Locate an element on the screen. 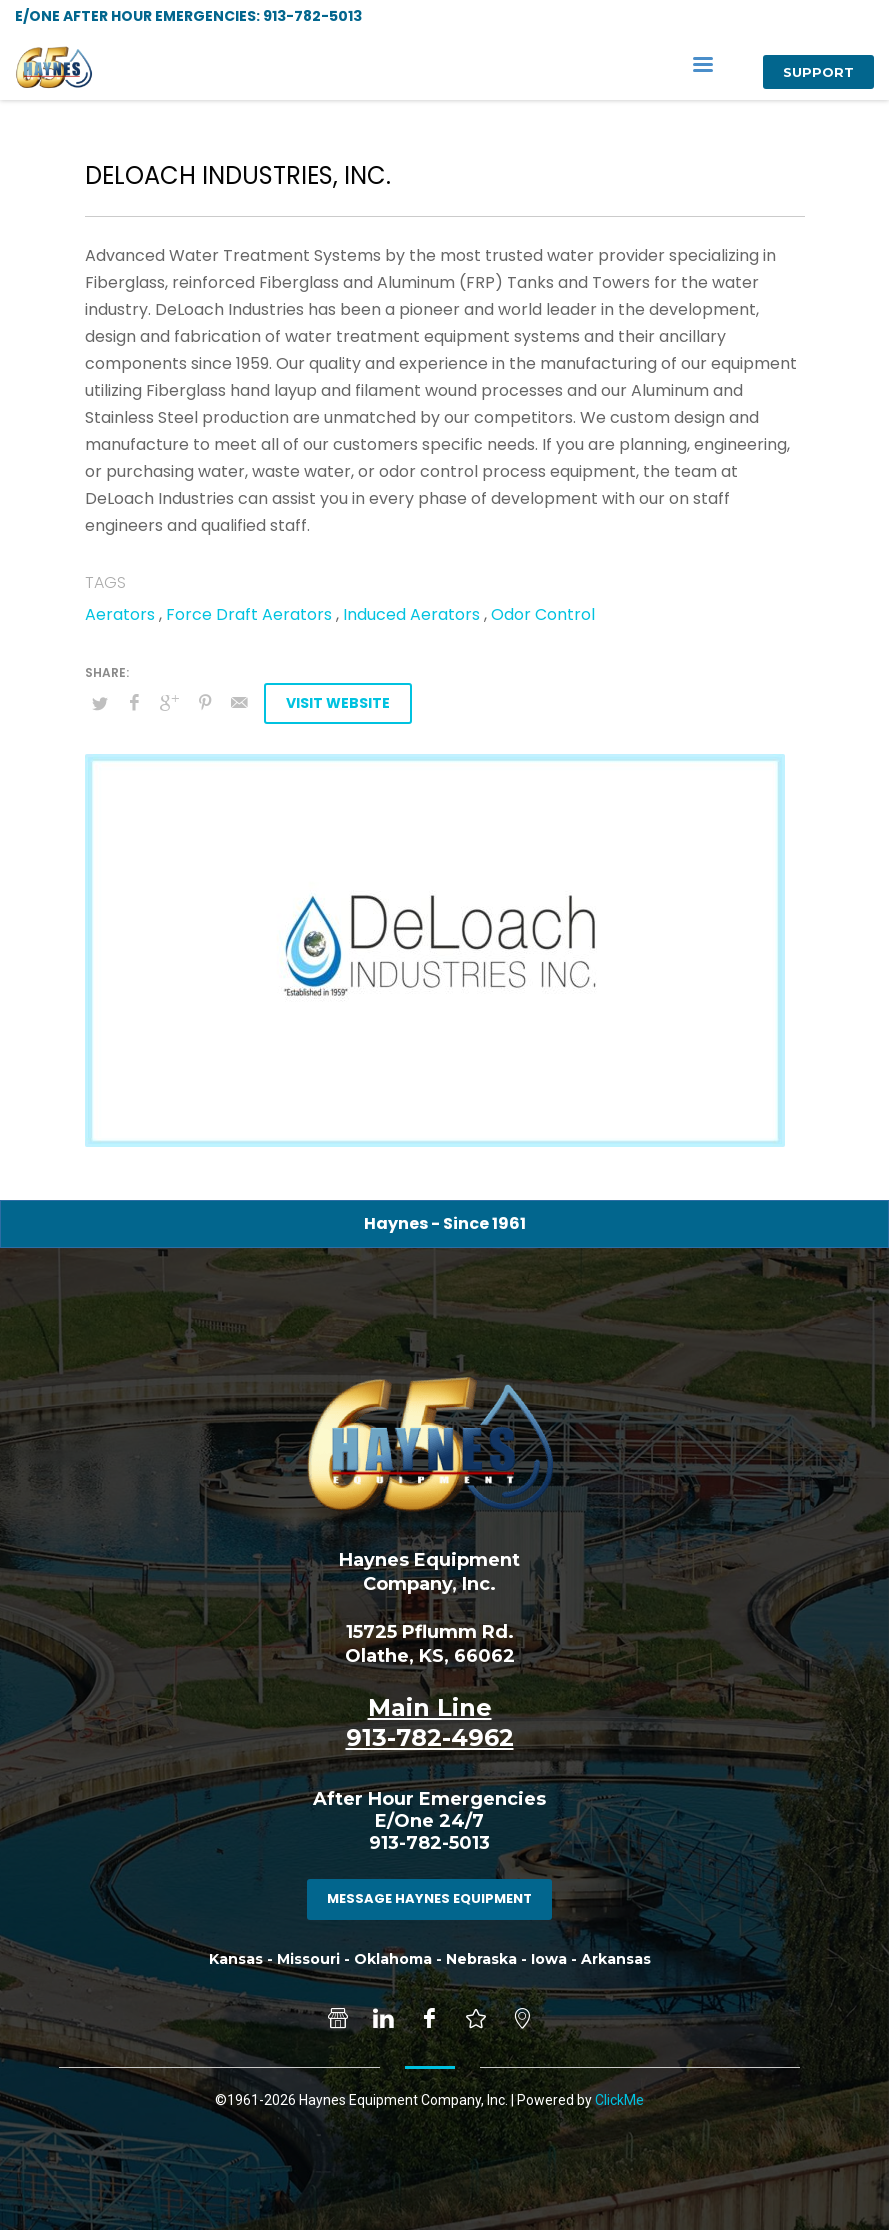 This screenshot has width=889, height=2230. Odor Control is located at coordinates (543, 614).